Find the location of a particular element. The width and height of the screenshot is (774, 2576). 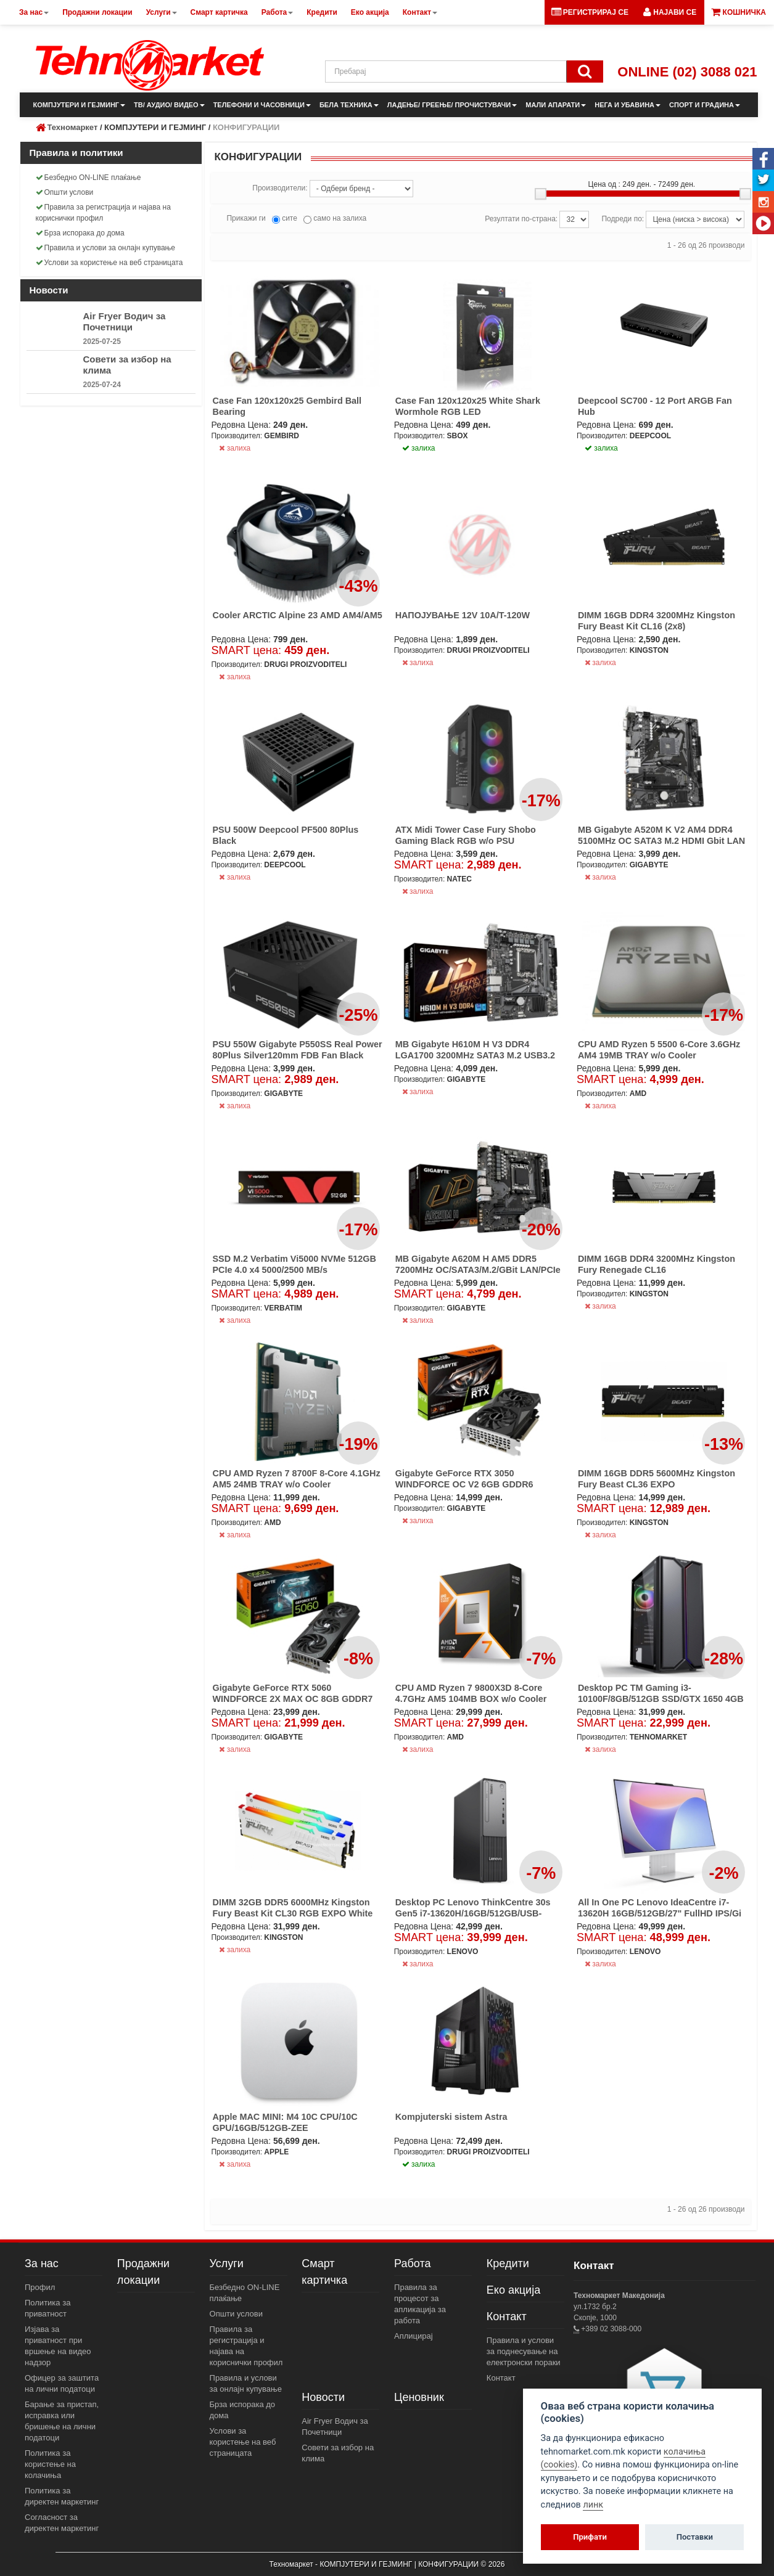

БЕЛА ТЕХНИКА is located at coordinates (349, 104).